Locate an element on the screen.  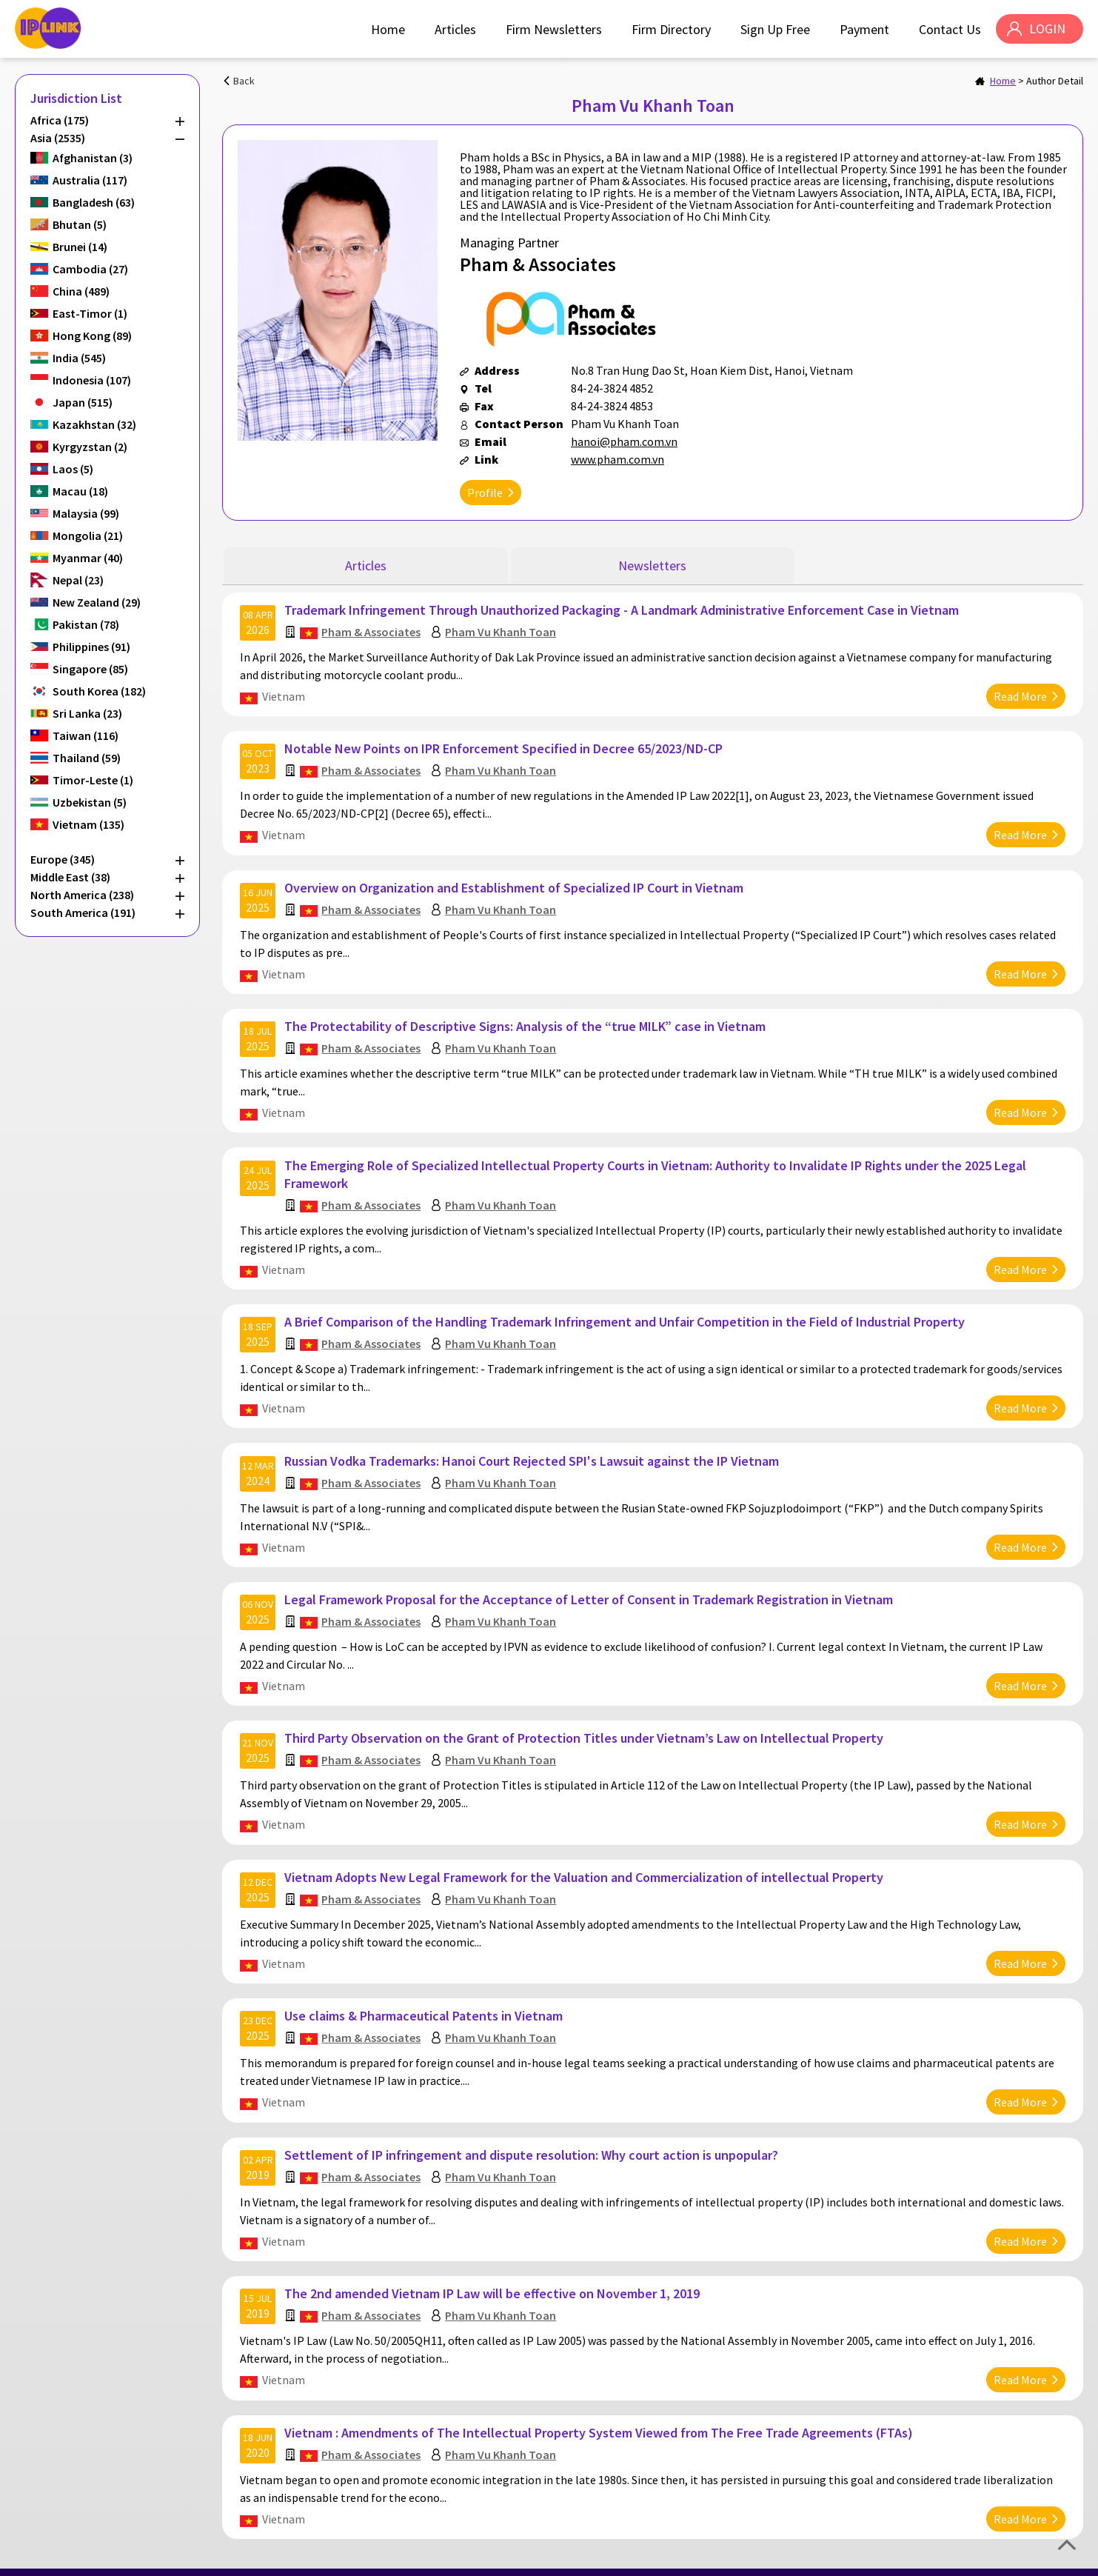
Afghanistan (3) is located at coordinates (93, 157).